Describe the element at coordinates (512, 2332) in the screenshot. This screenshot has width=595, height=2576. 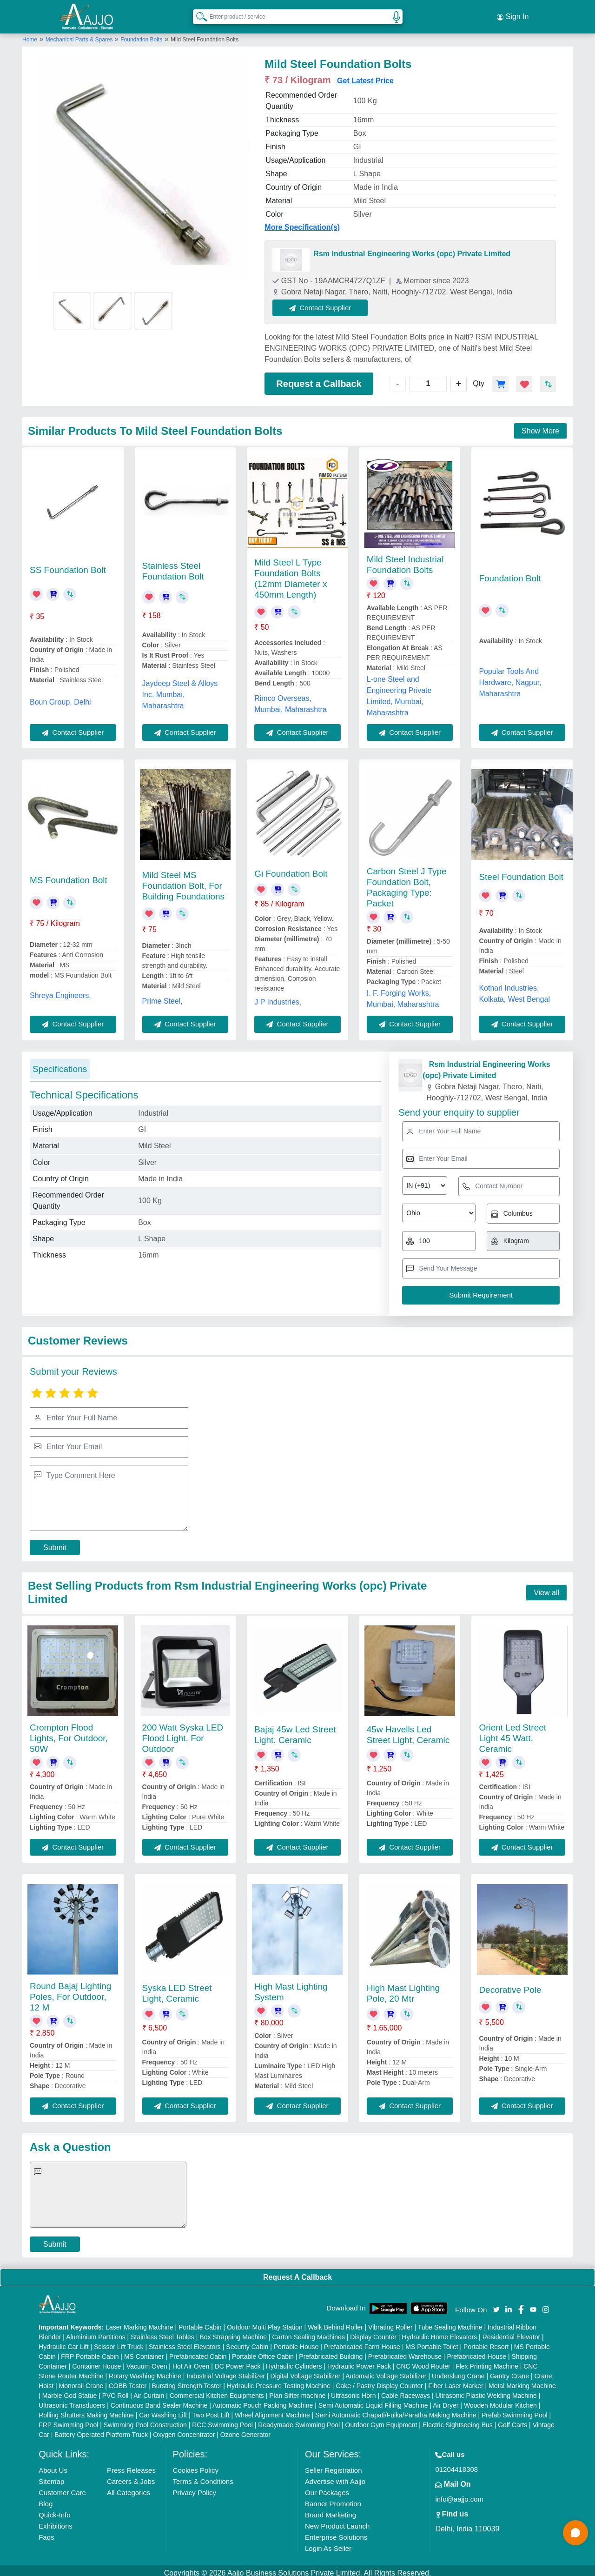
I see `Residential Elevator` at that location.